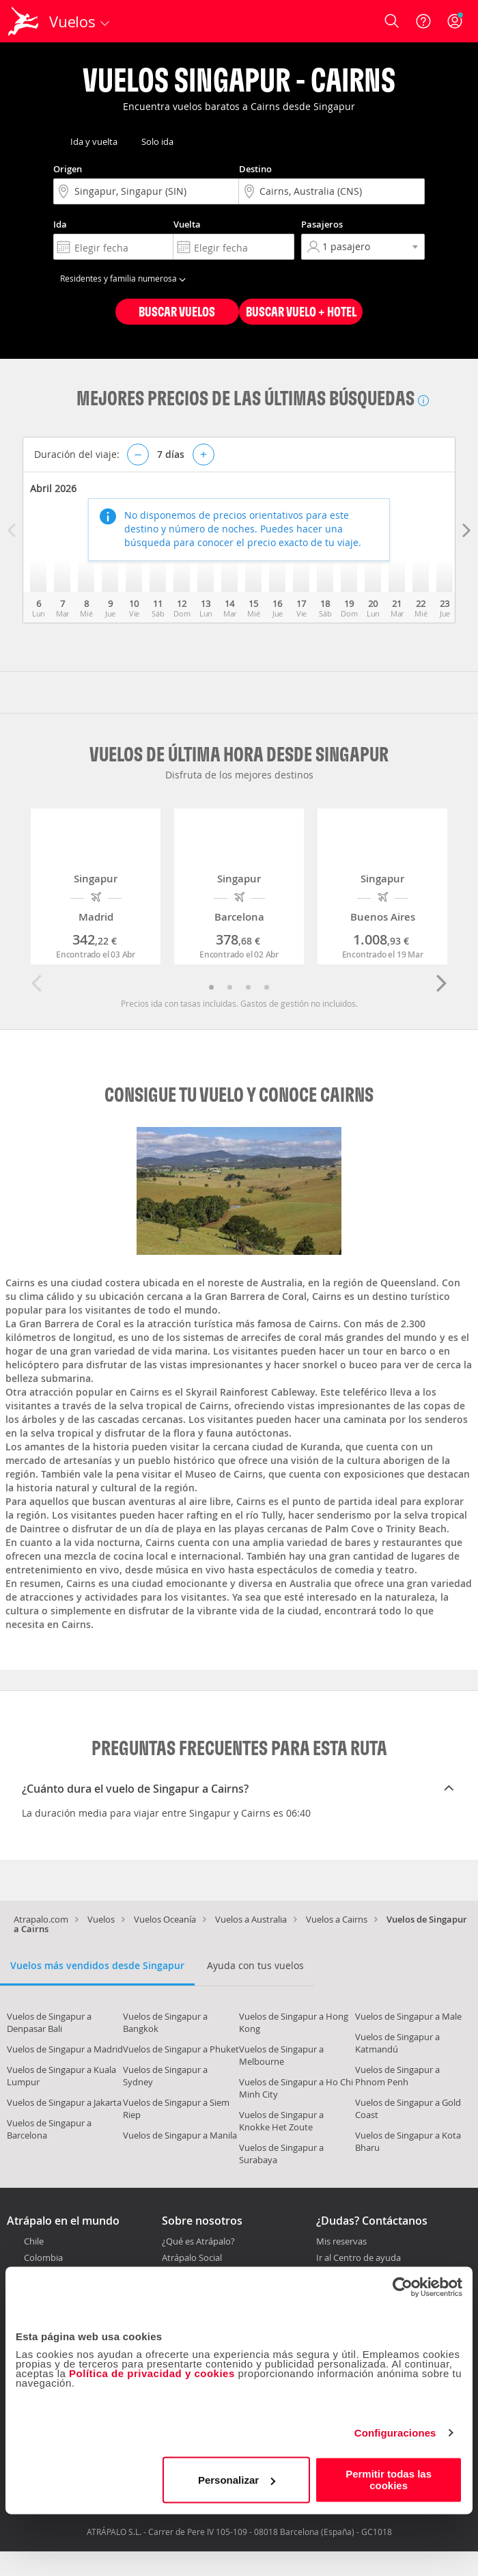 This screenshot has width=478, height=2576. Describe the element at coordinates (281, 2055) in the screenshot. I see `Vuelos de Singapur a Melbourne` at that location.